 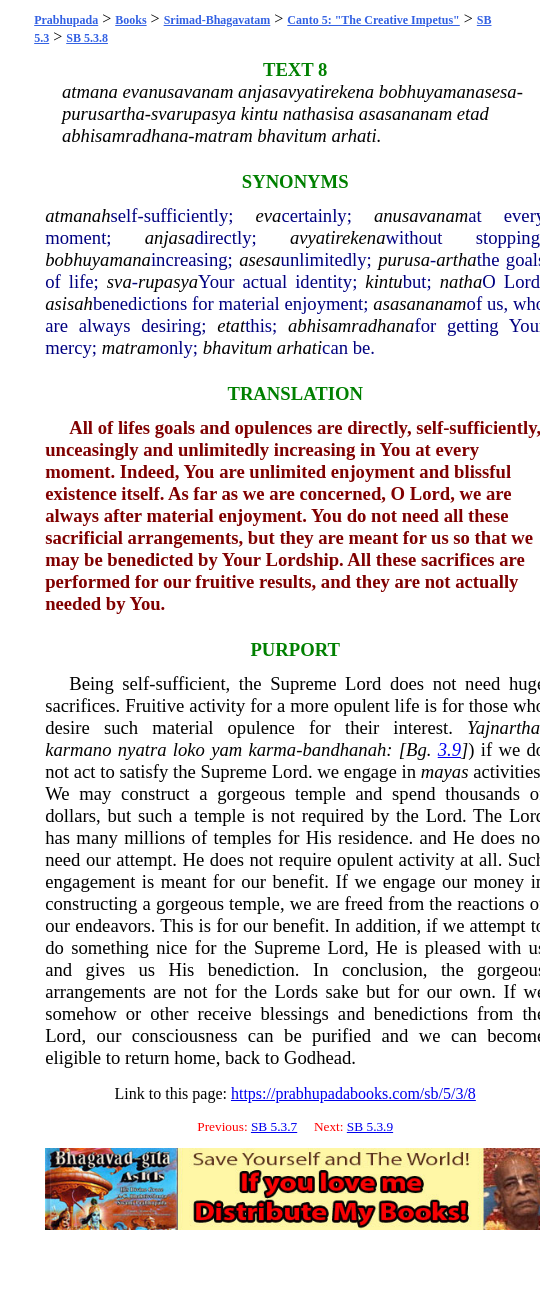 What do you see at coordinates (404, 259) in the screenshot?
I see `purusa` at bounding box center [404, 259].